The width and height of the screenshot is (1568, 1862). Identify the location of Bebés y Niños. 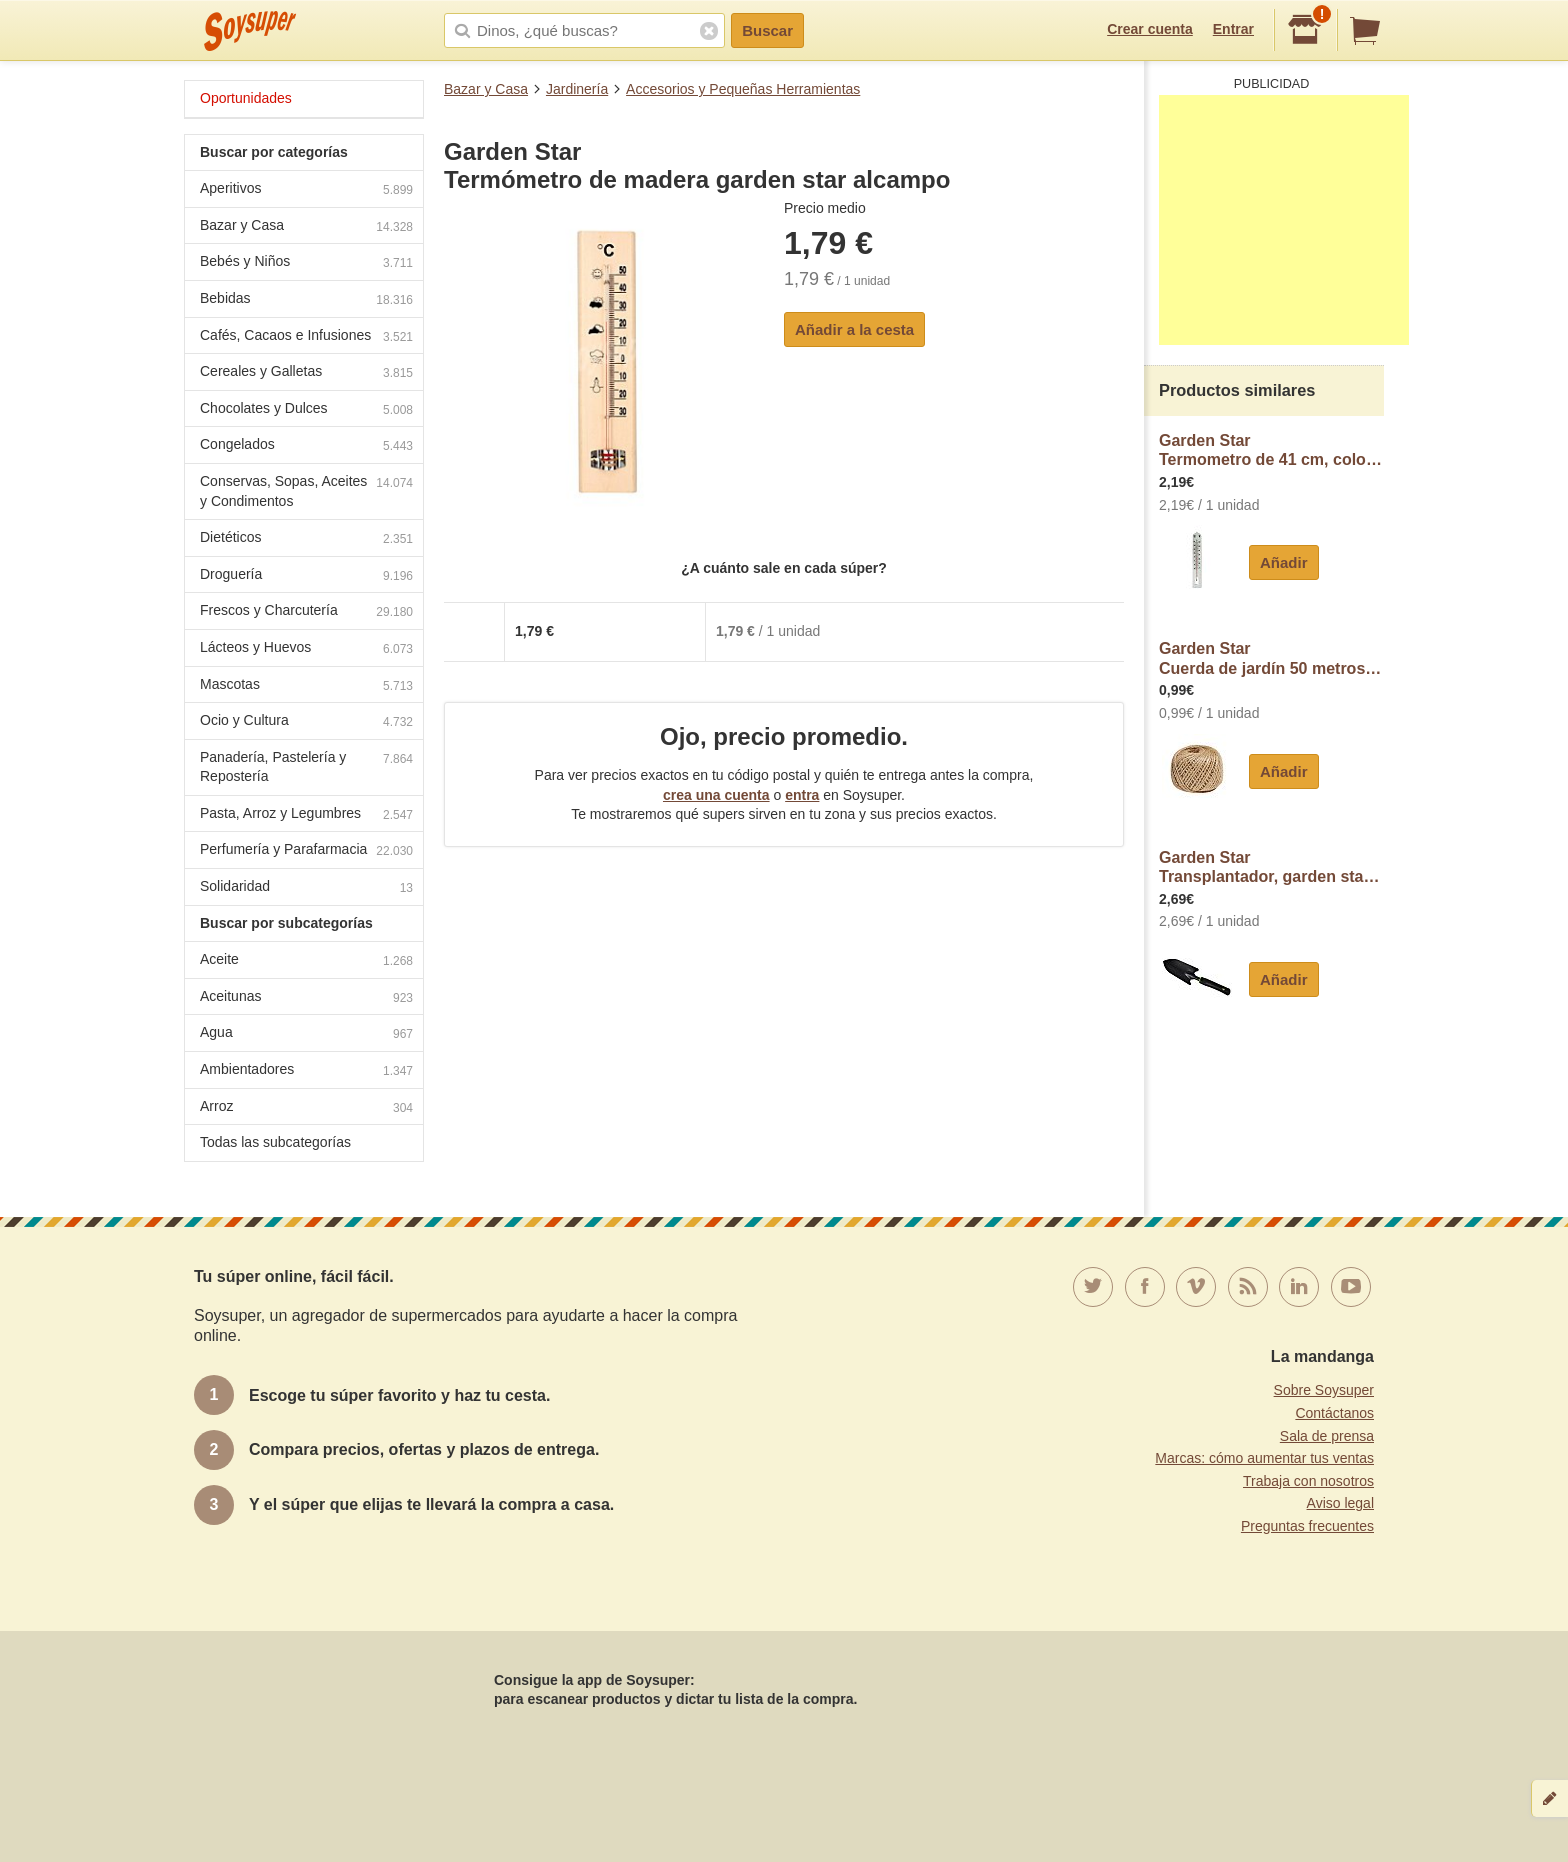
(306, 263).